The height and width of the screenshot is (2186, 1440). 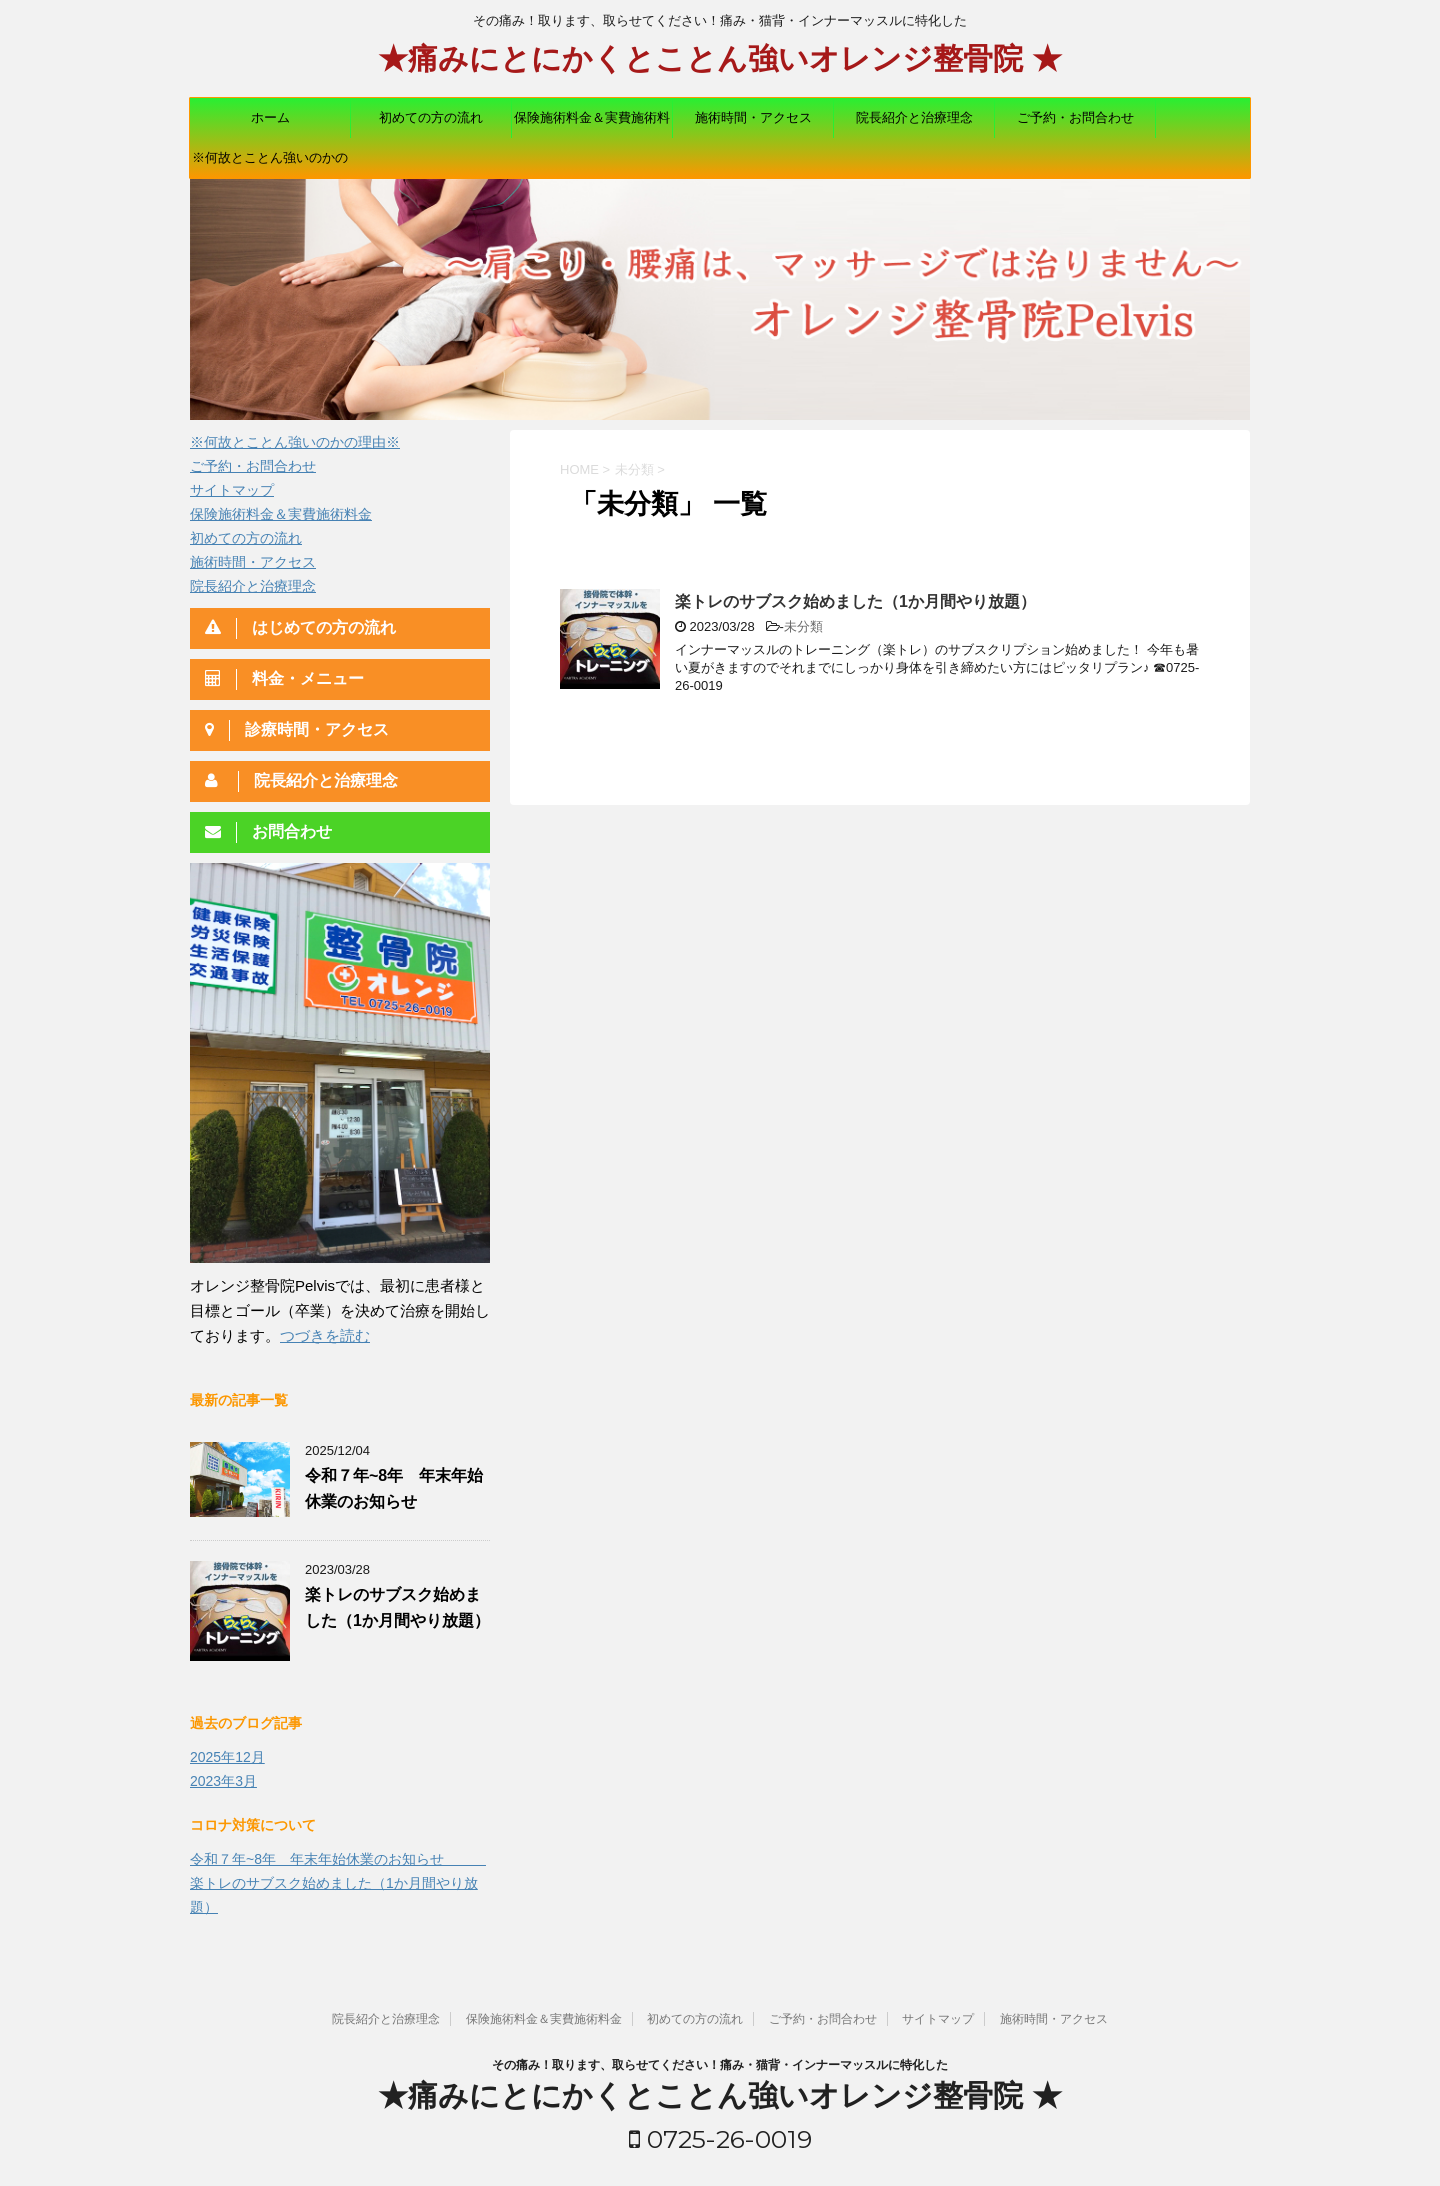 I want to click on 保険施術料金＆実費施術料金, so click(x=592, y=124).